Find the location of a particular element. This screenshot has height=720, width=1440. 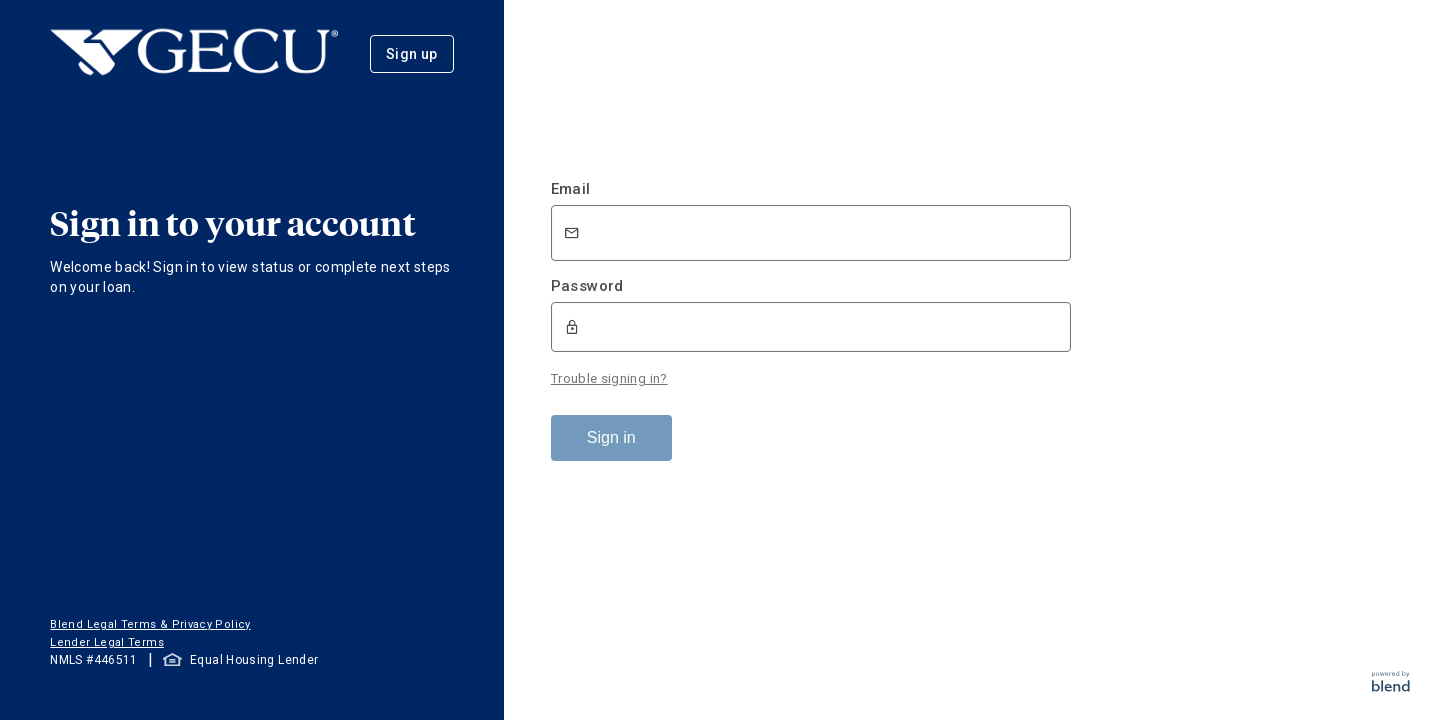

Password is located at coordinates (587, 286).